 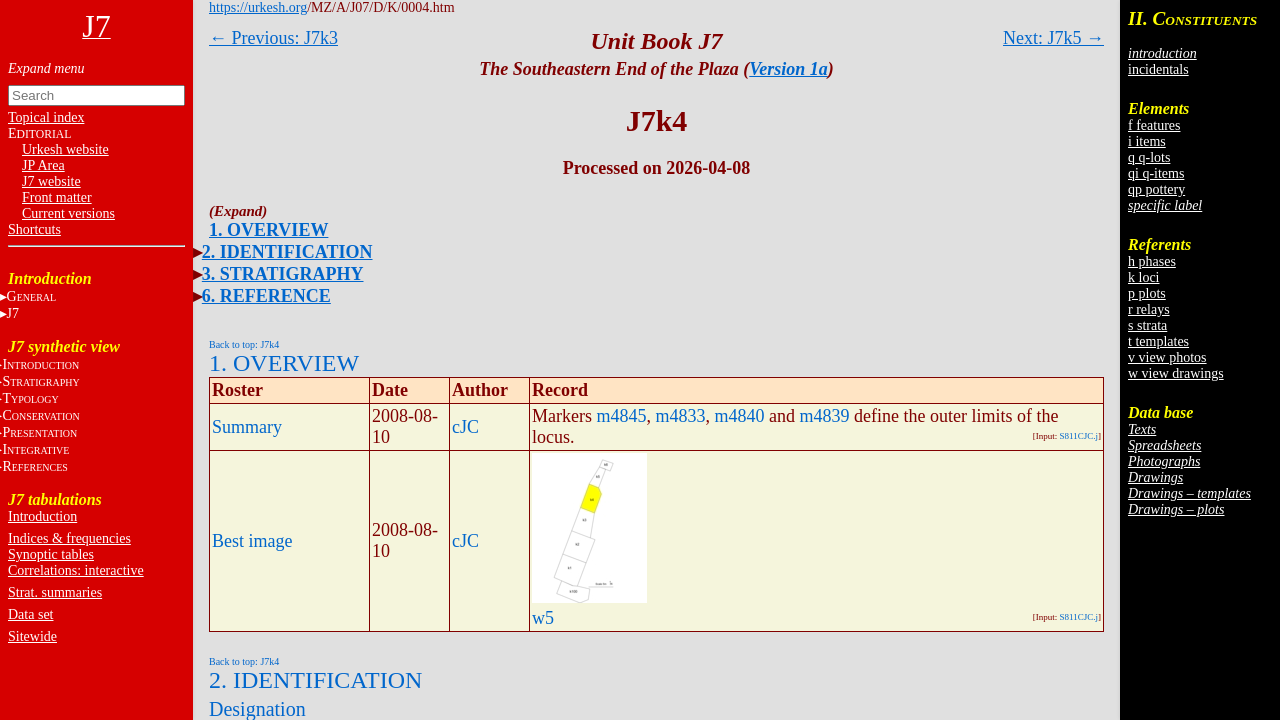 I want to click on k loci, so click(x=1144, y=277).